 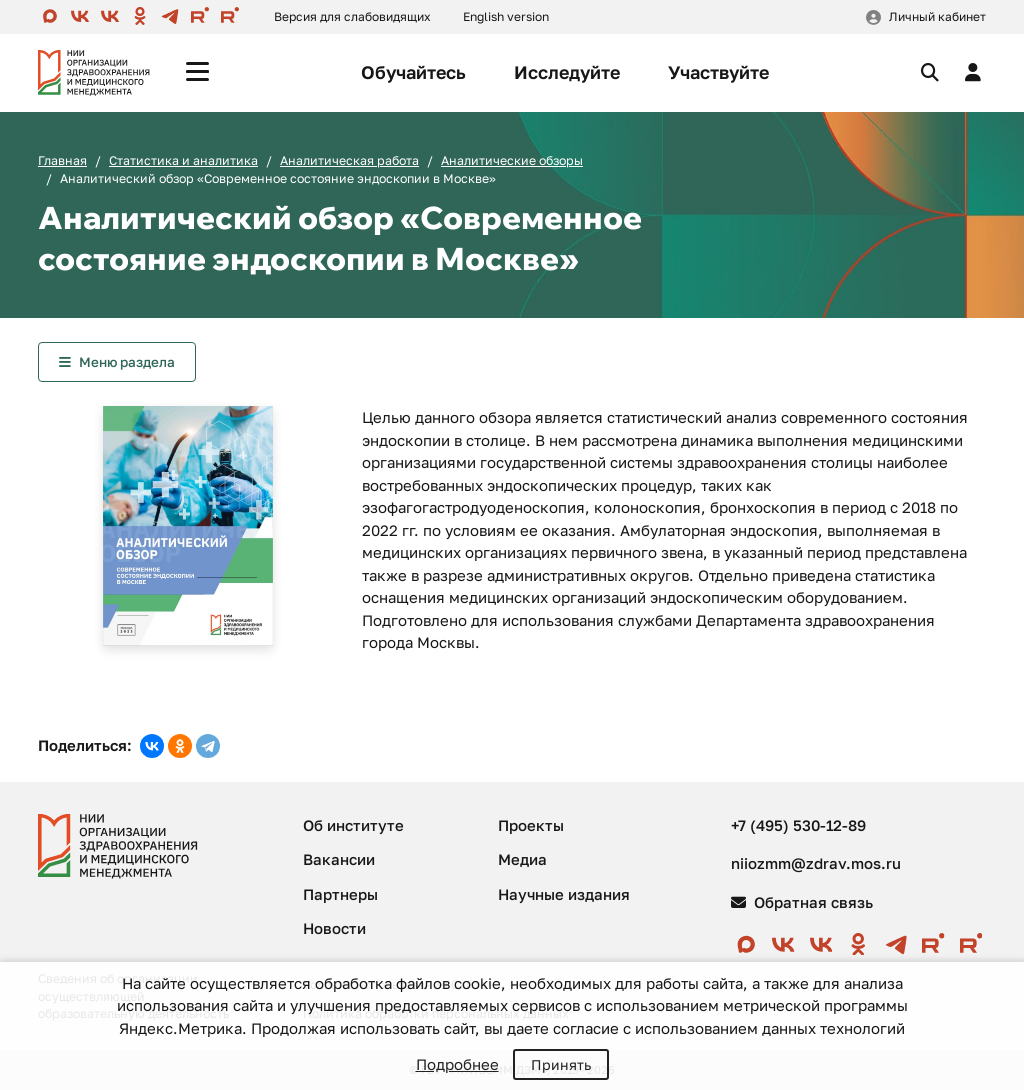 What do you see at coordinates (349, 160) in the screenshot?
I see `Аналитическая работа` at bounding box center [349, 160].